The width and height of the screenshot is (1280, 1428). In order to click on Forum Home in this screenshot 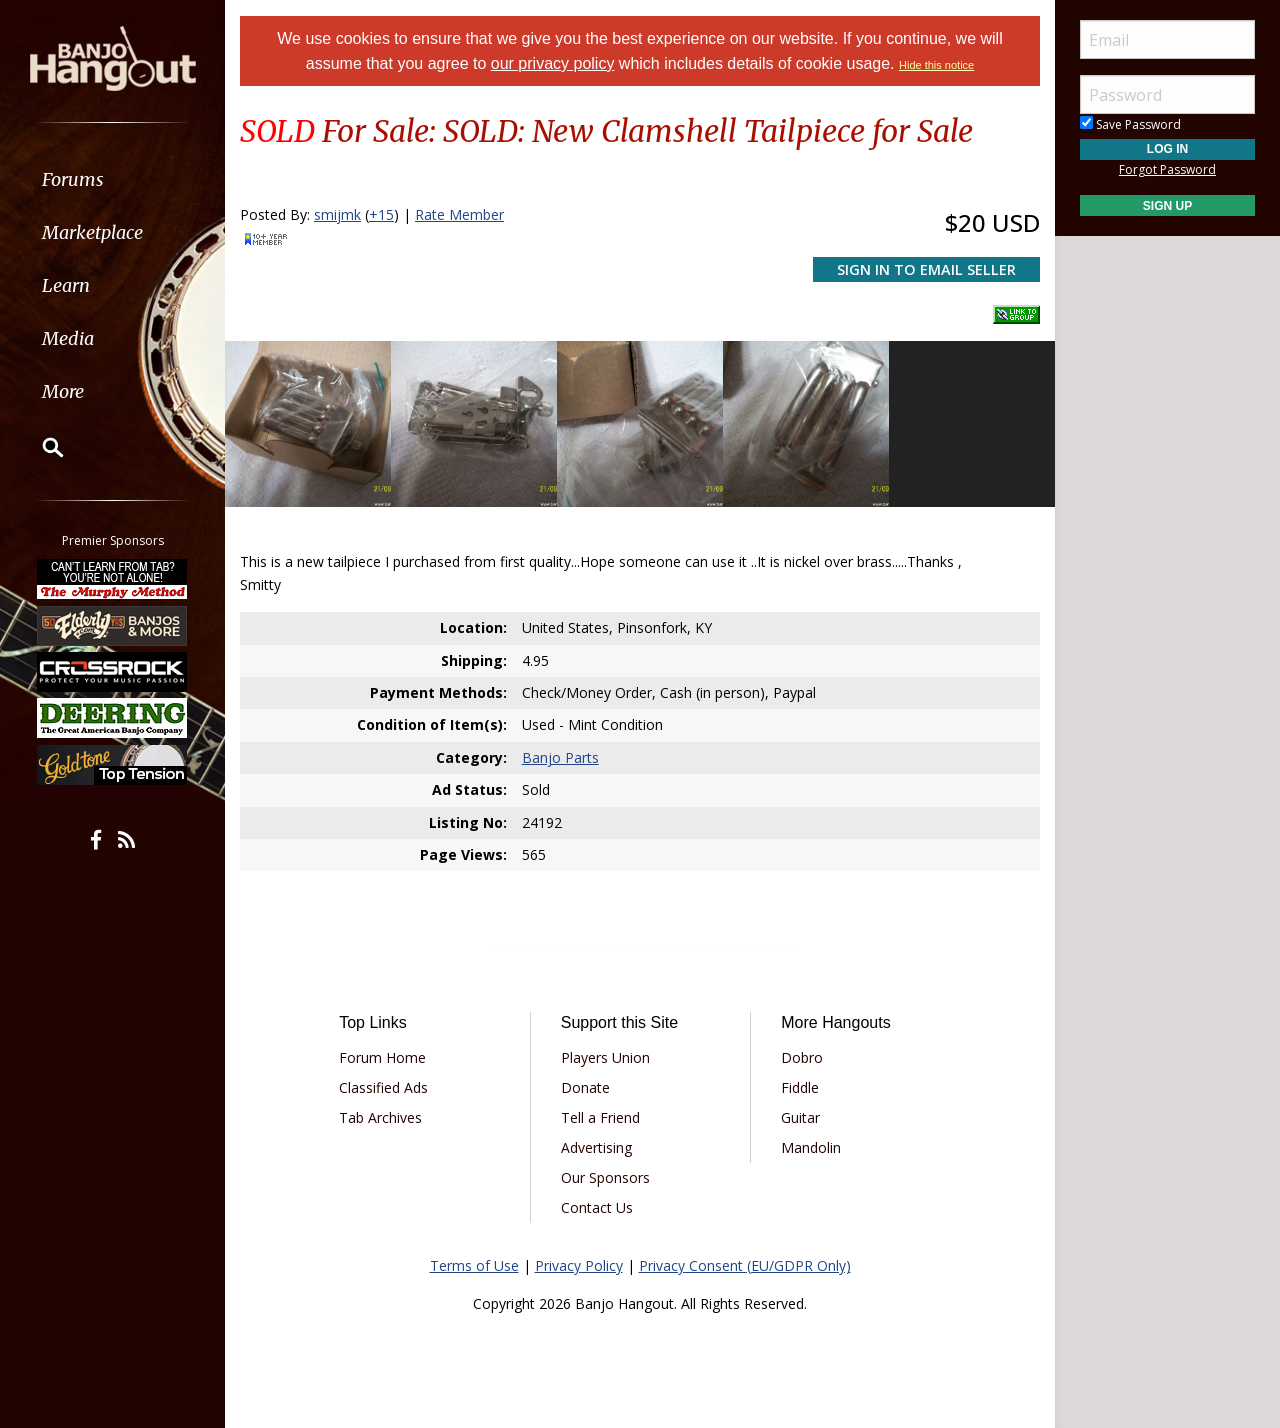, I will do `click(382, 1057)`.